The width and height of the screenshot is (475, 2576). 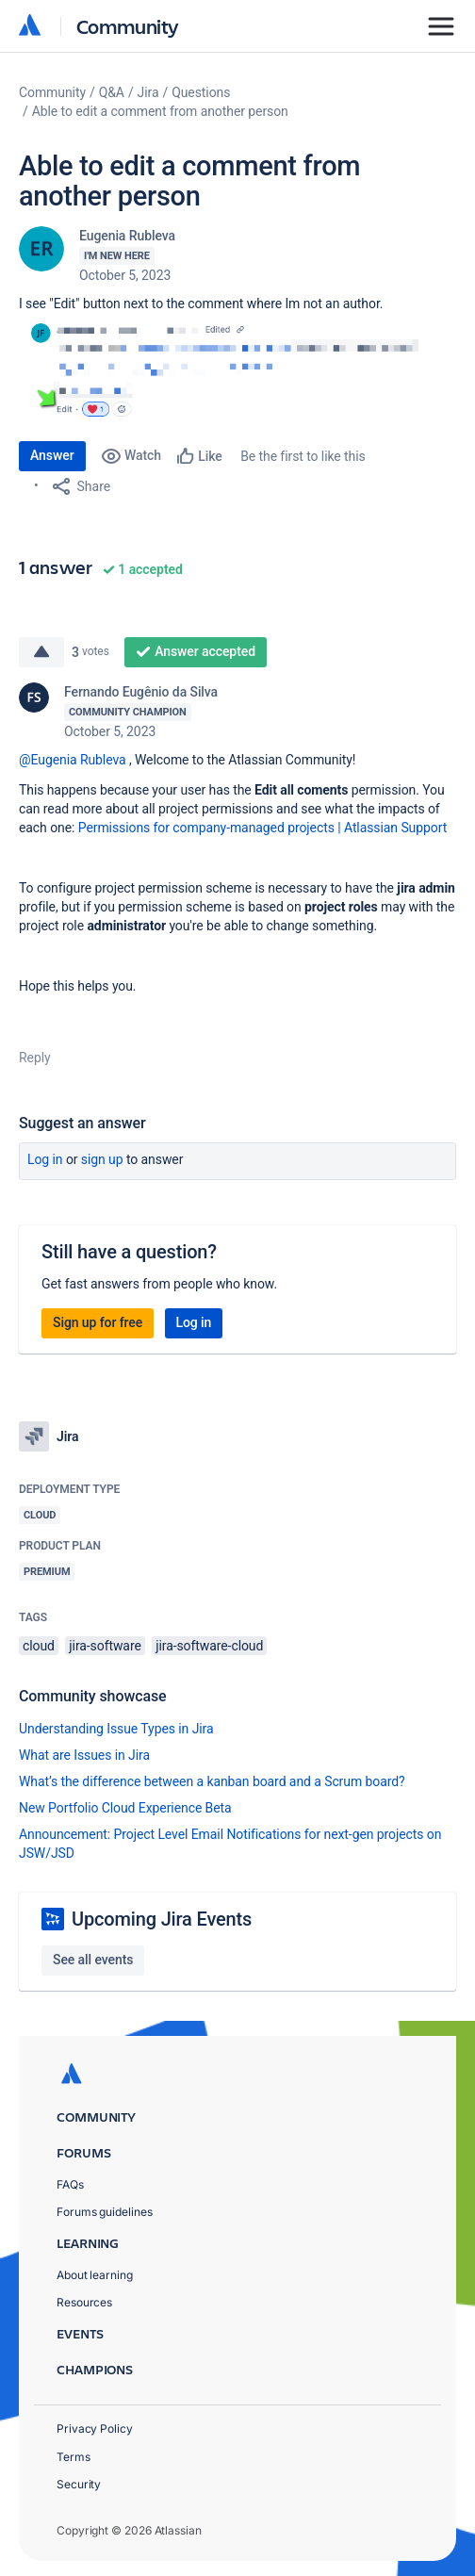 What do you see at coordinates (45, 1159) in the screenshot?
I see `Log in` at bounding box center [45, 1159].